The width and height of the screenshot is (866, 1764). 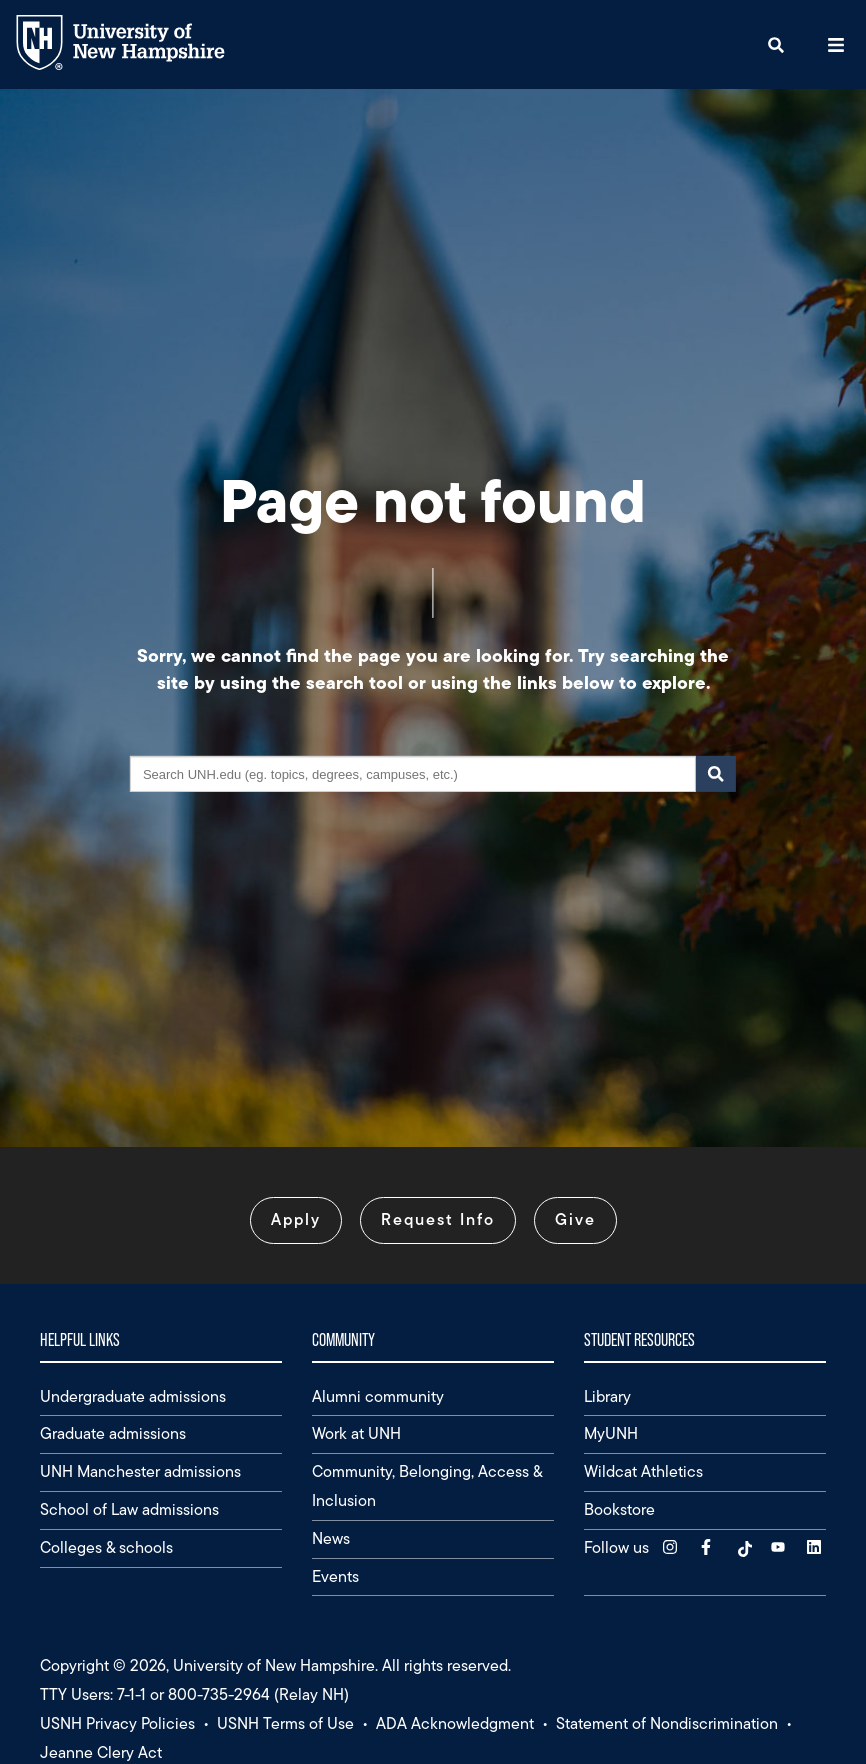 What do you see at coordinates (667, 1723) in the screenshot?
I see `Statement of Nondiscrimination` at bounding box center [667, 1723].